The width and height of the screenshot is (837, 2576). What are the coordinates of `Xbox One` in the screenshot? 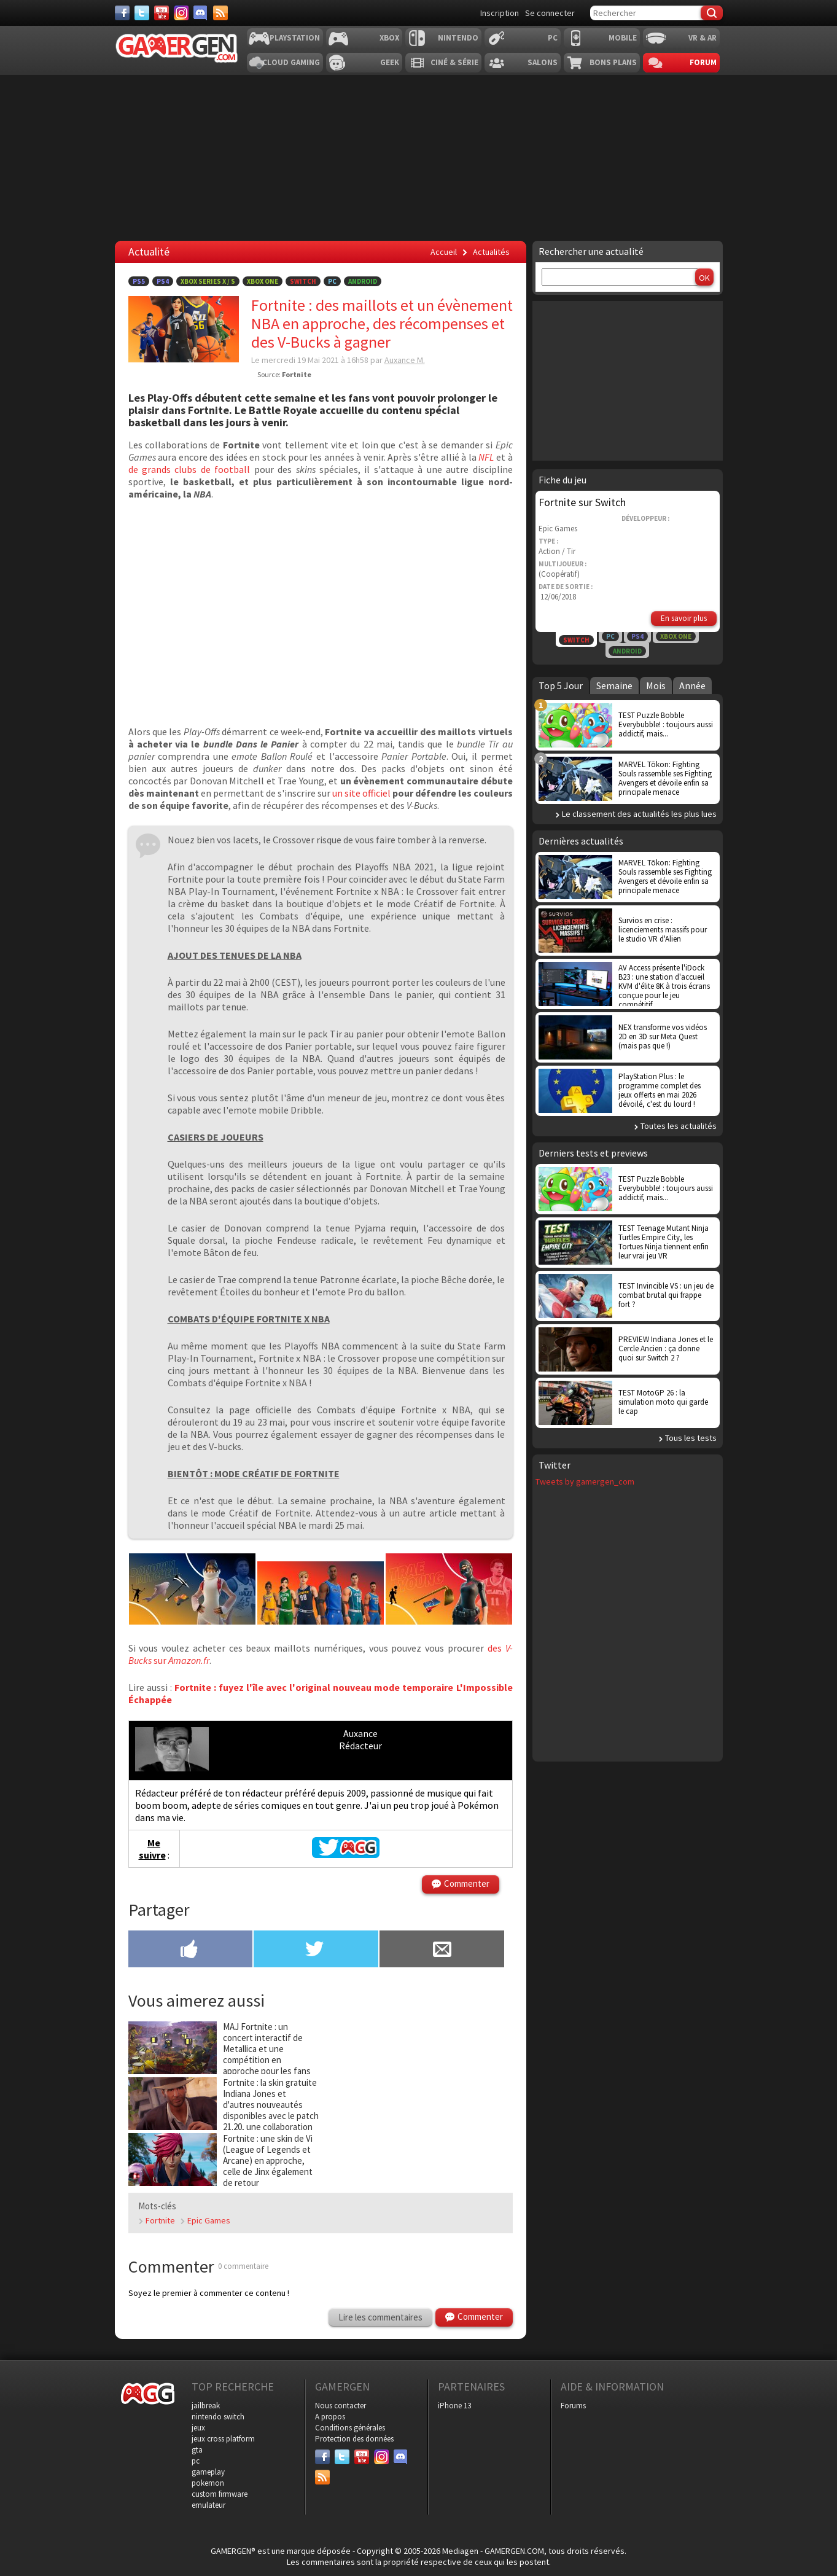 It's located at (262, 281).